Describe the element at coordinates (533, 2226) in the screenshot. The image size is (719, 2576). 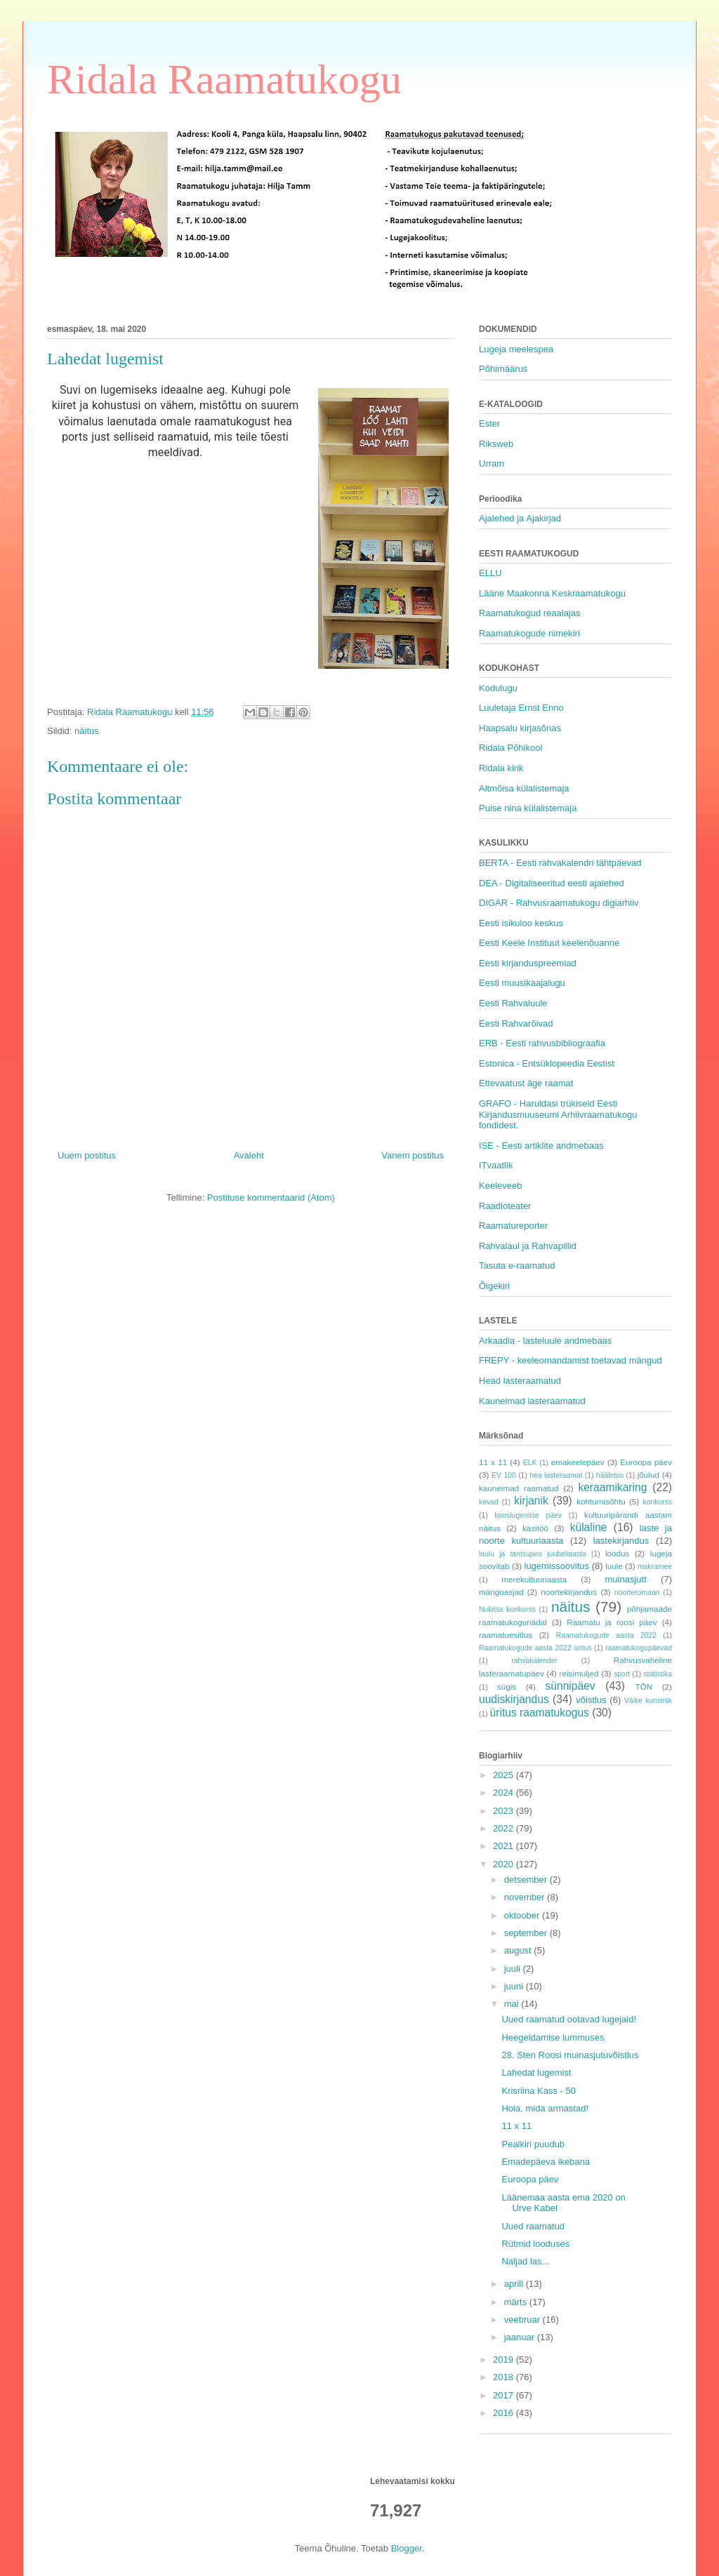
I see `Uued raamatud` at that location.